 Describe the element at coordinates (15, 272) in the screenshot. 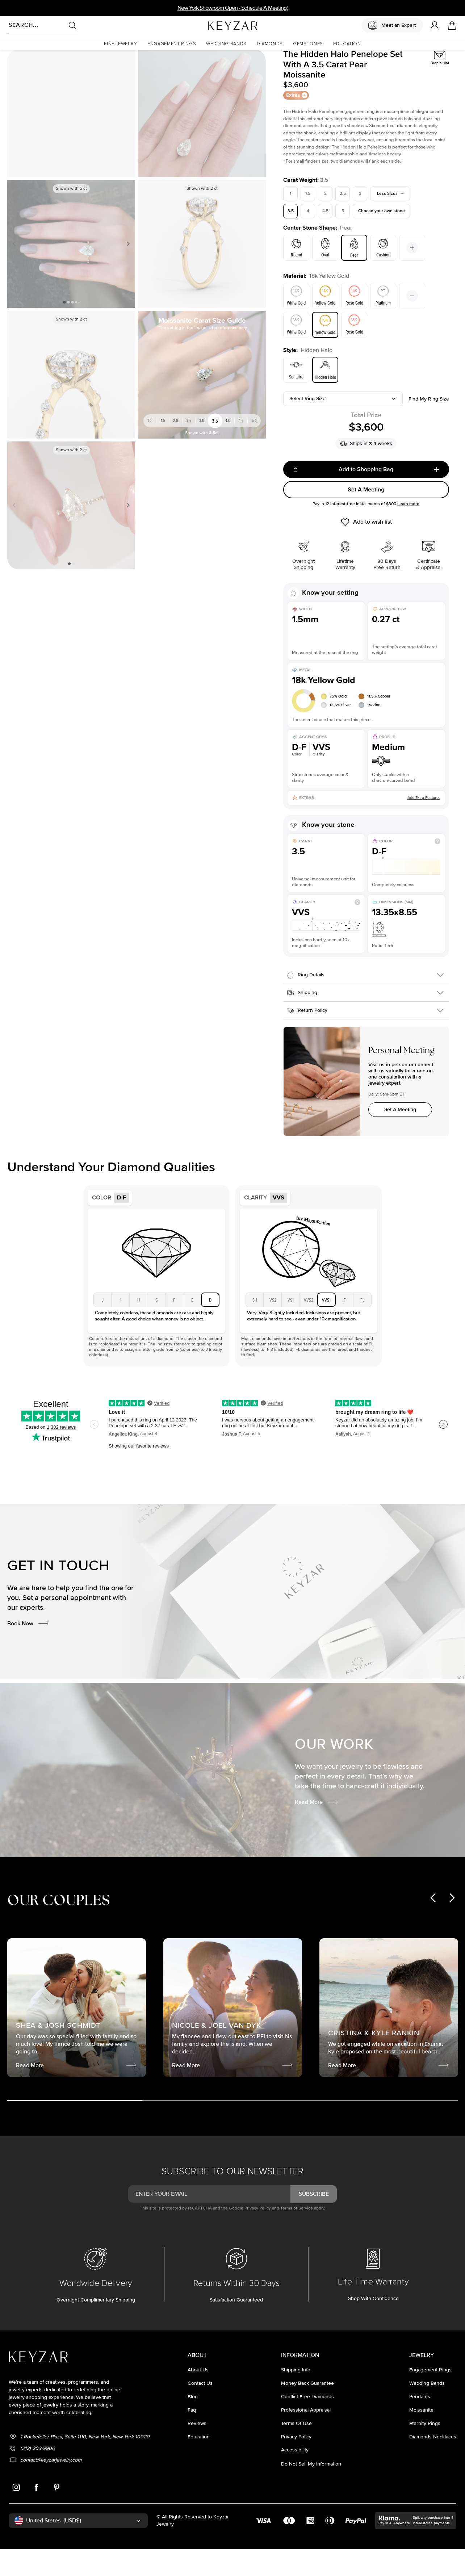

I see `Previous` at that location.